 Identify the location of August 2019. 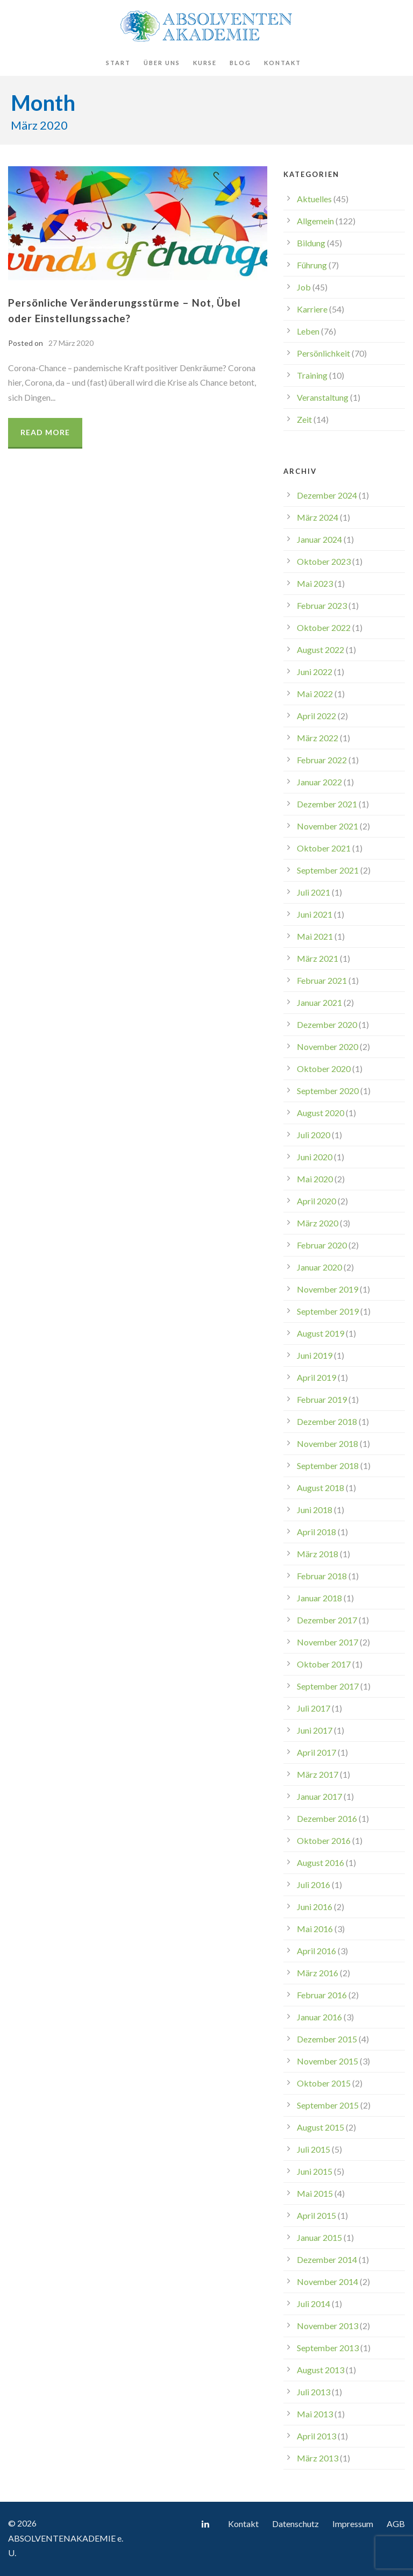
(320, 1333).